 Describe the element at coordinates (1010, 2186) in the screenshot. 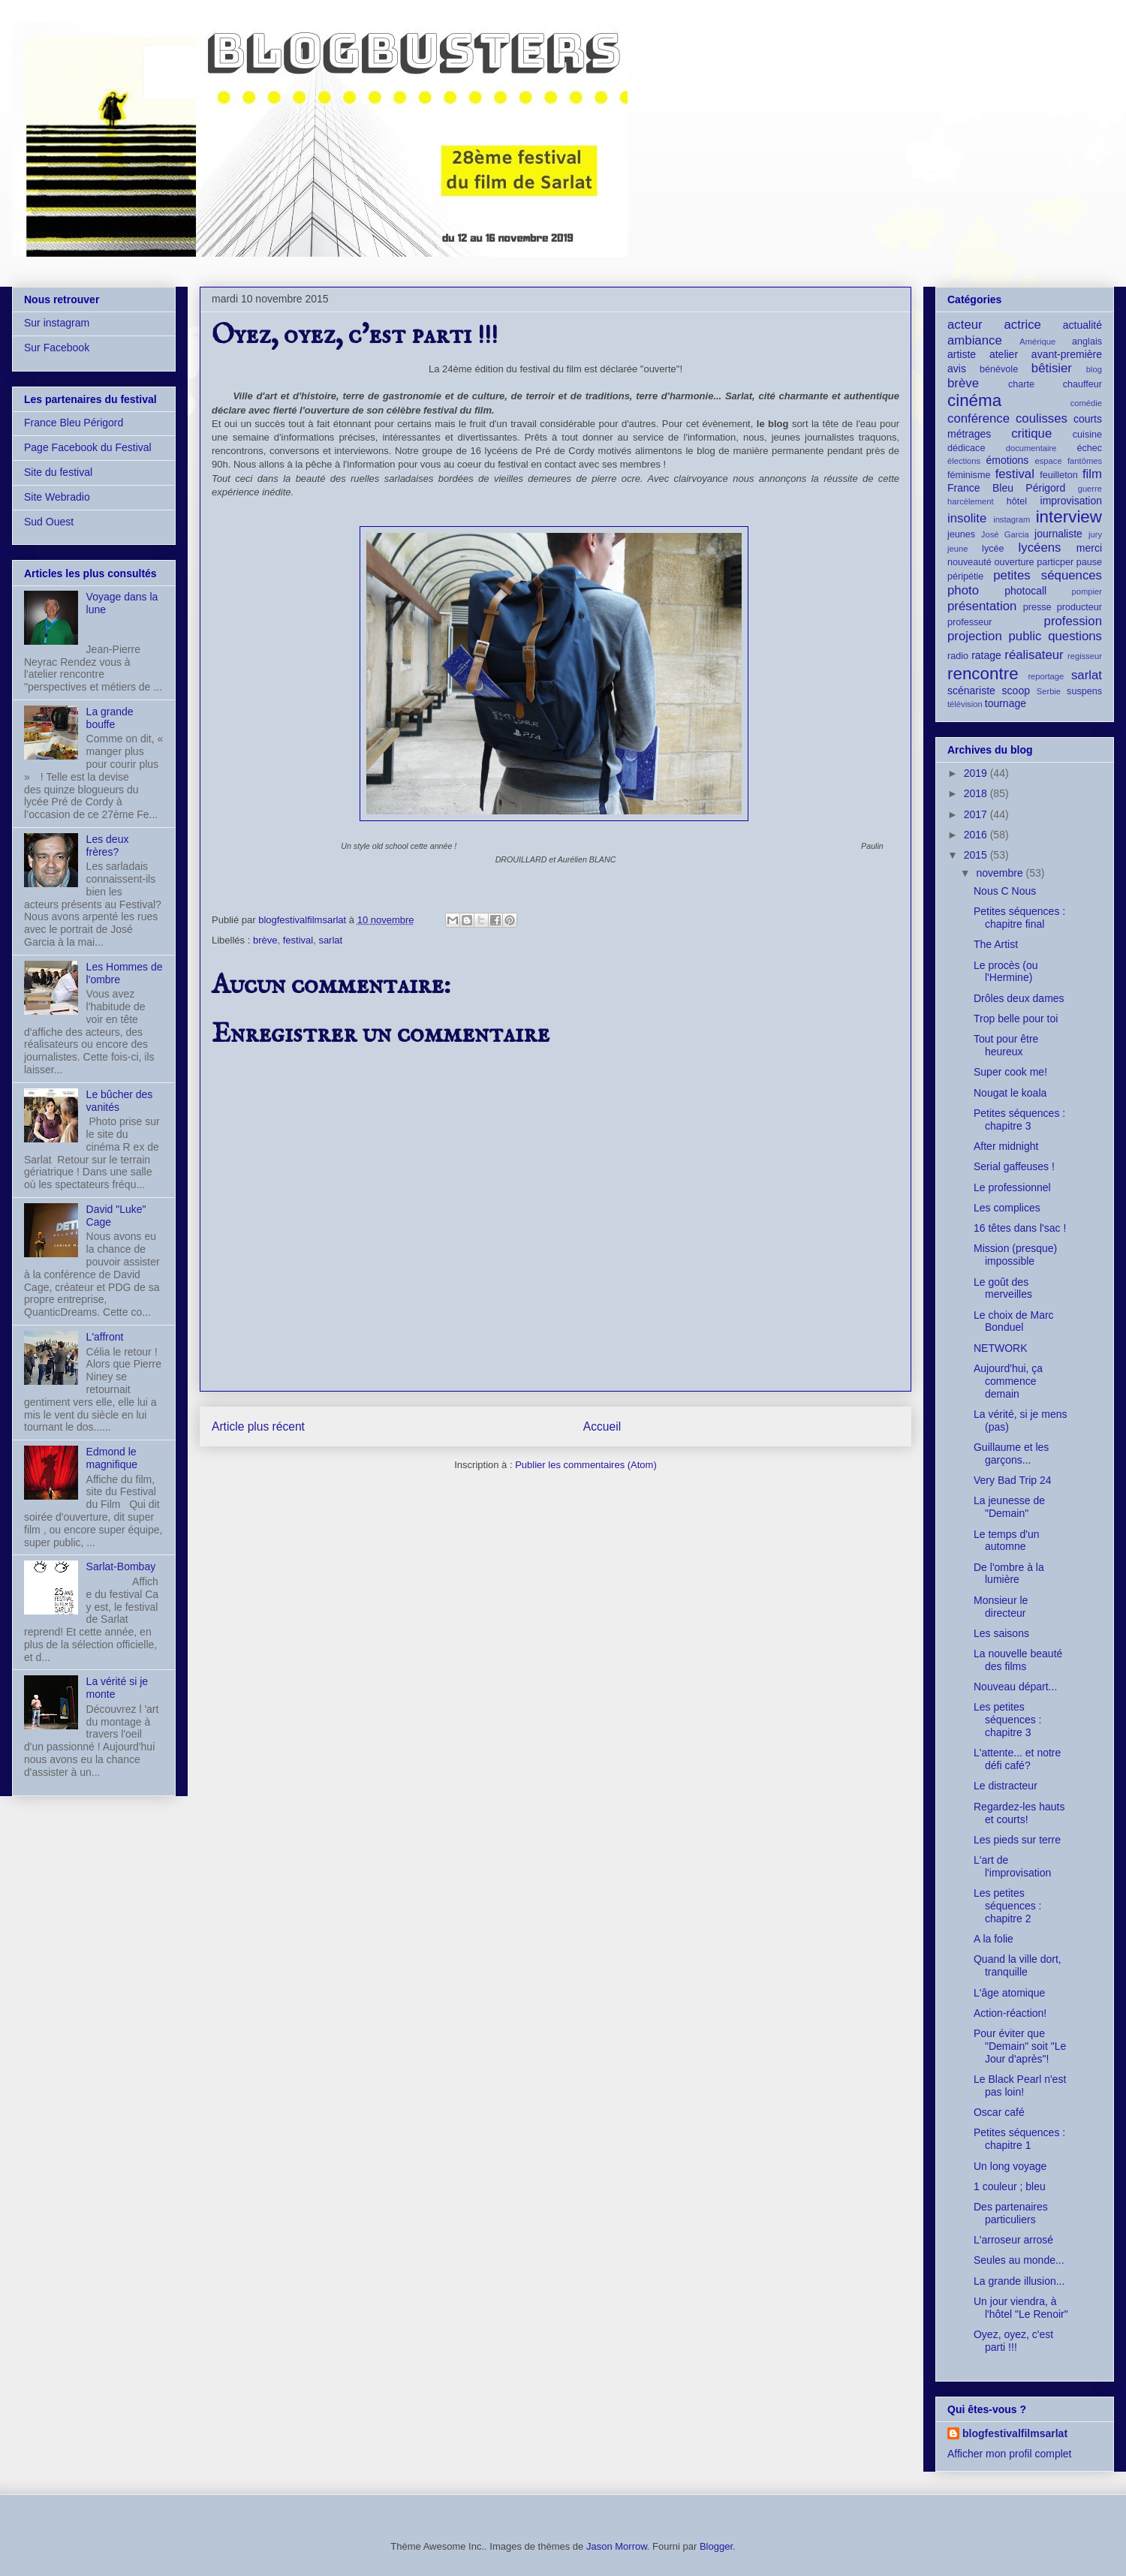

I see `1 couleur ; bleu` at that location.